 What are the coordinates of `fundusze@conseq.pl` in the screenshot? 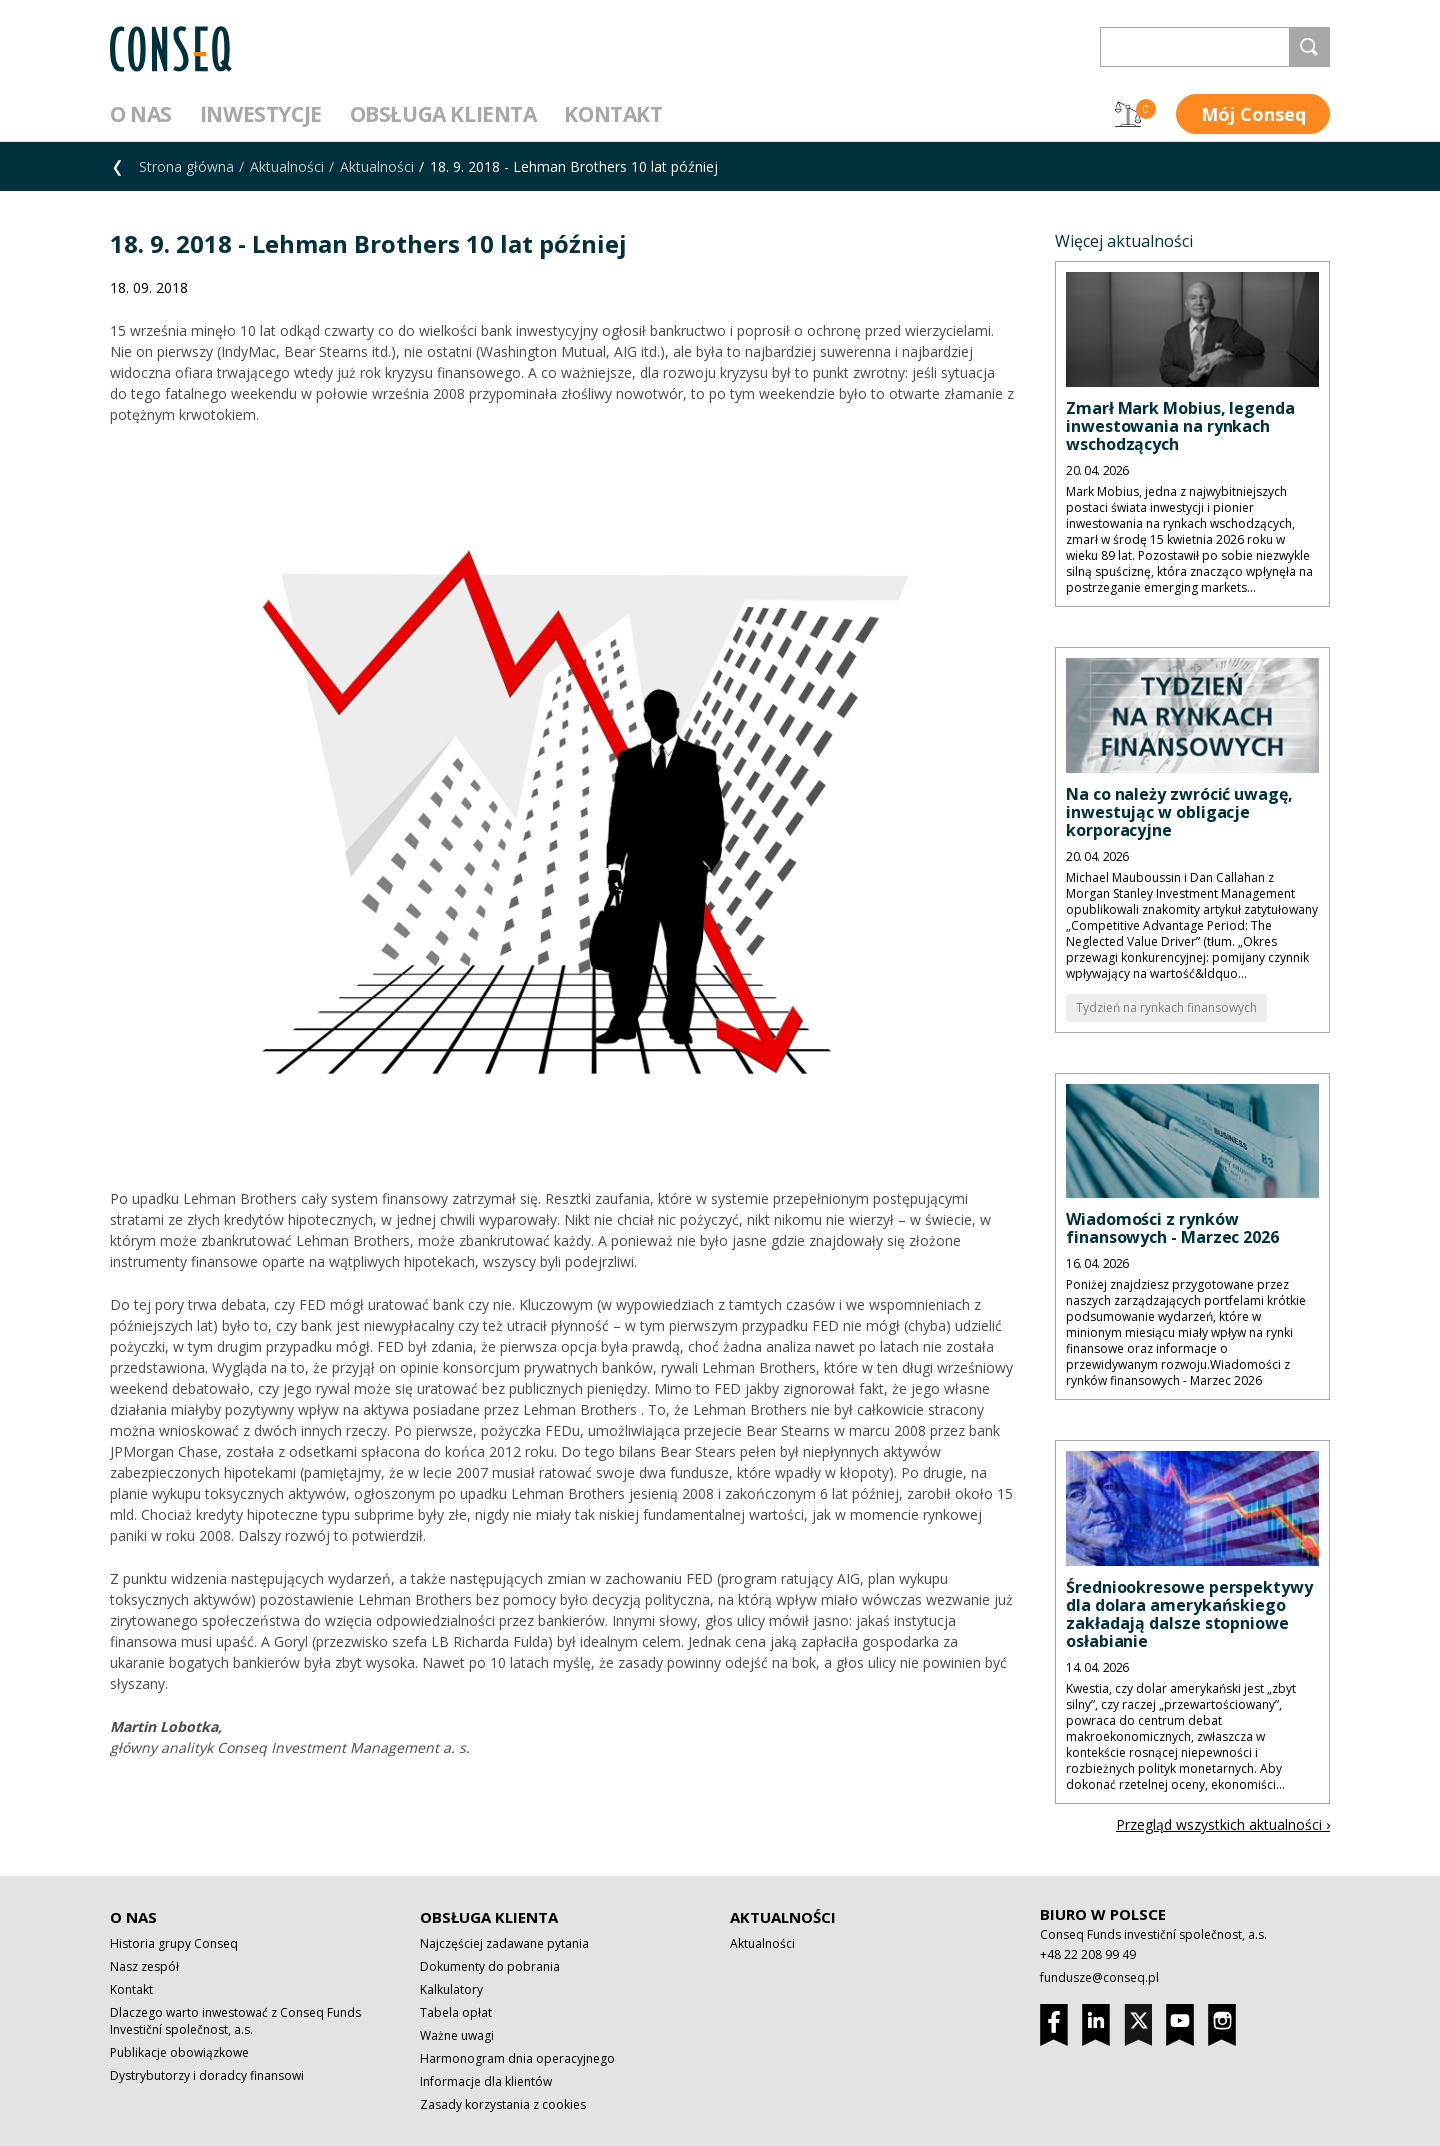 It's located at (1099, 1977).